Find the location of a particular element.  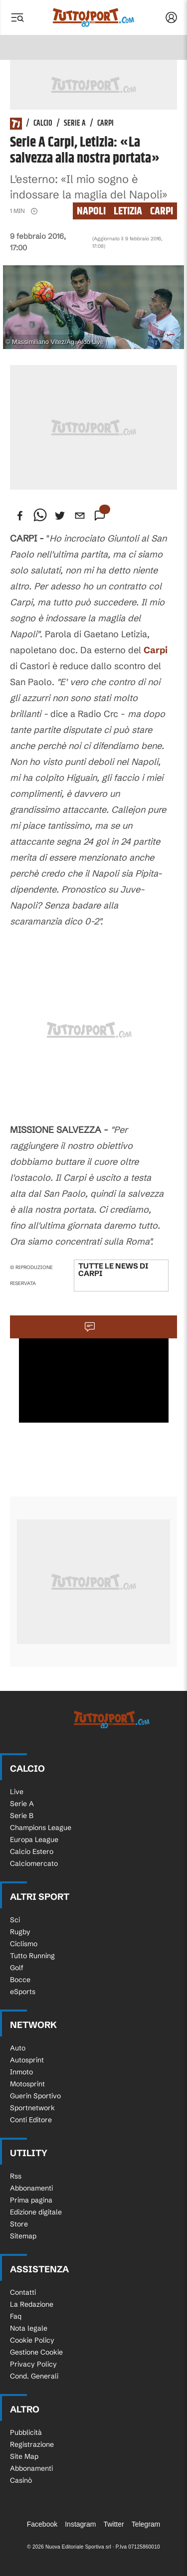

Edizione digitale is located at coordinates (36, 2212).